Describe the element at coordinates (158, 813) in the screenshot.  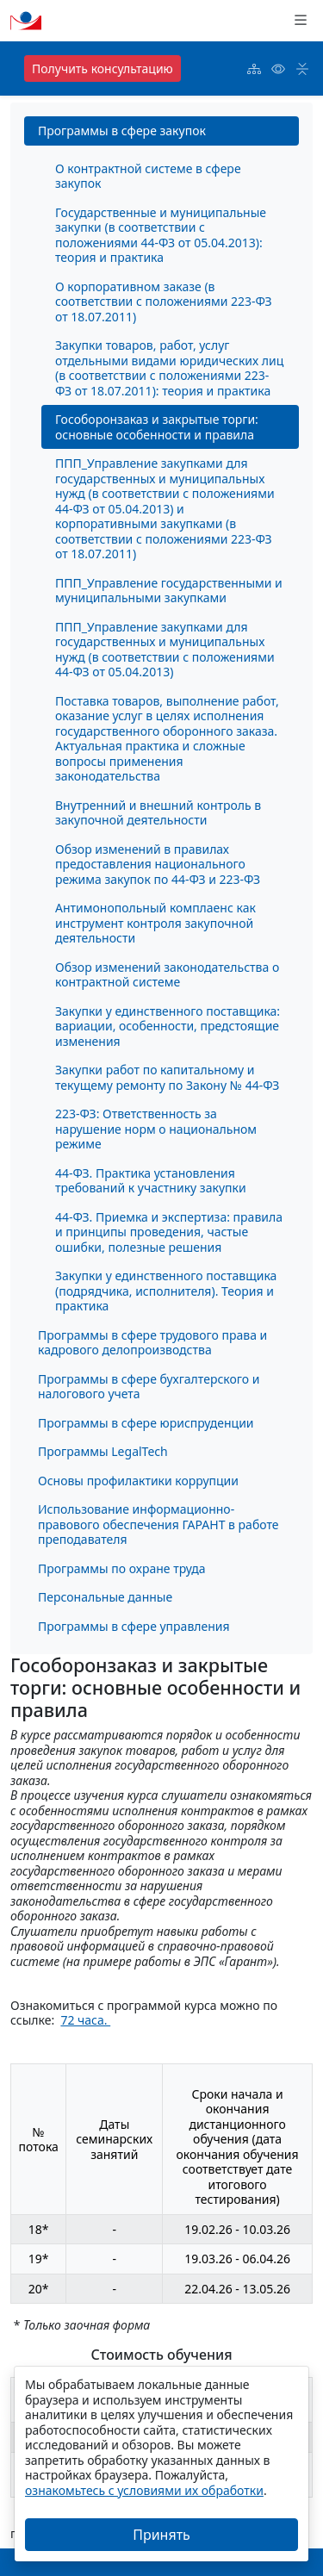
I see `Внутренний и внешний контроль в закупочной деятельности` at that location.